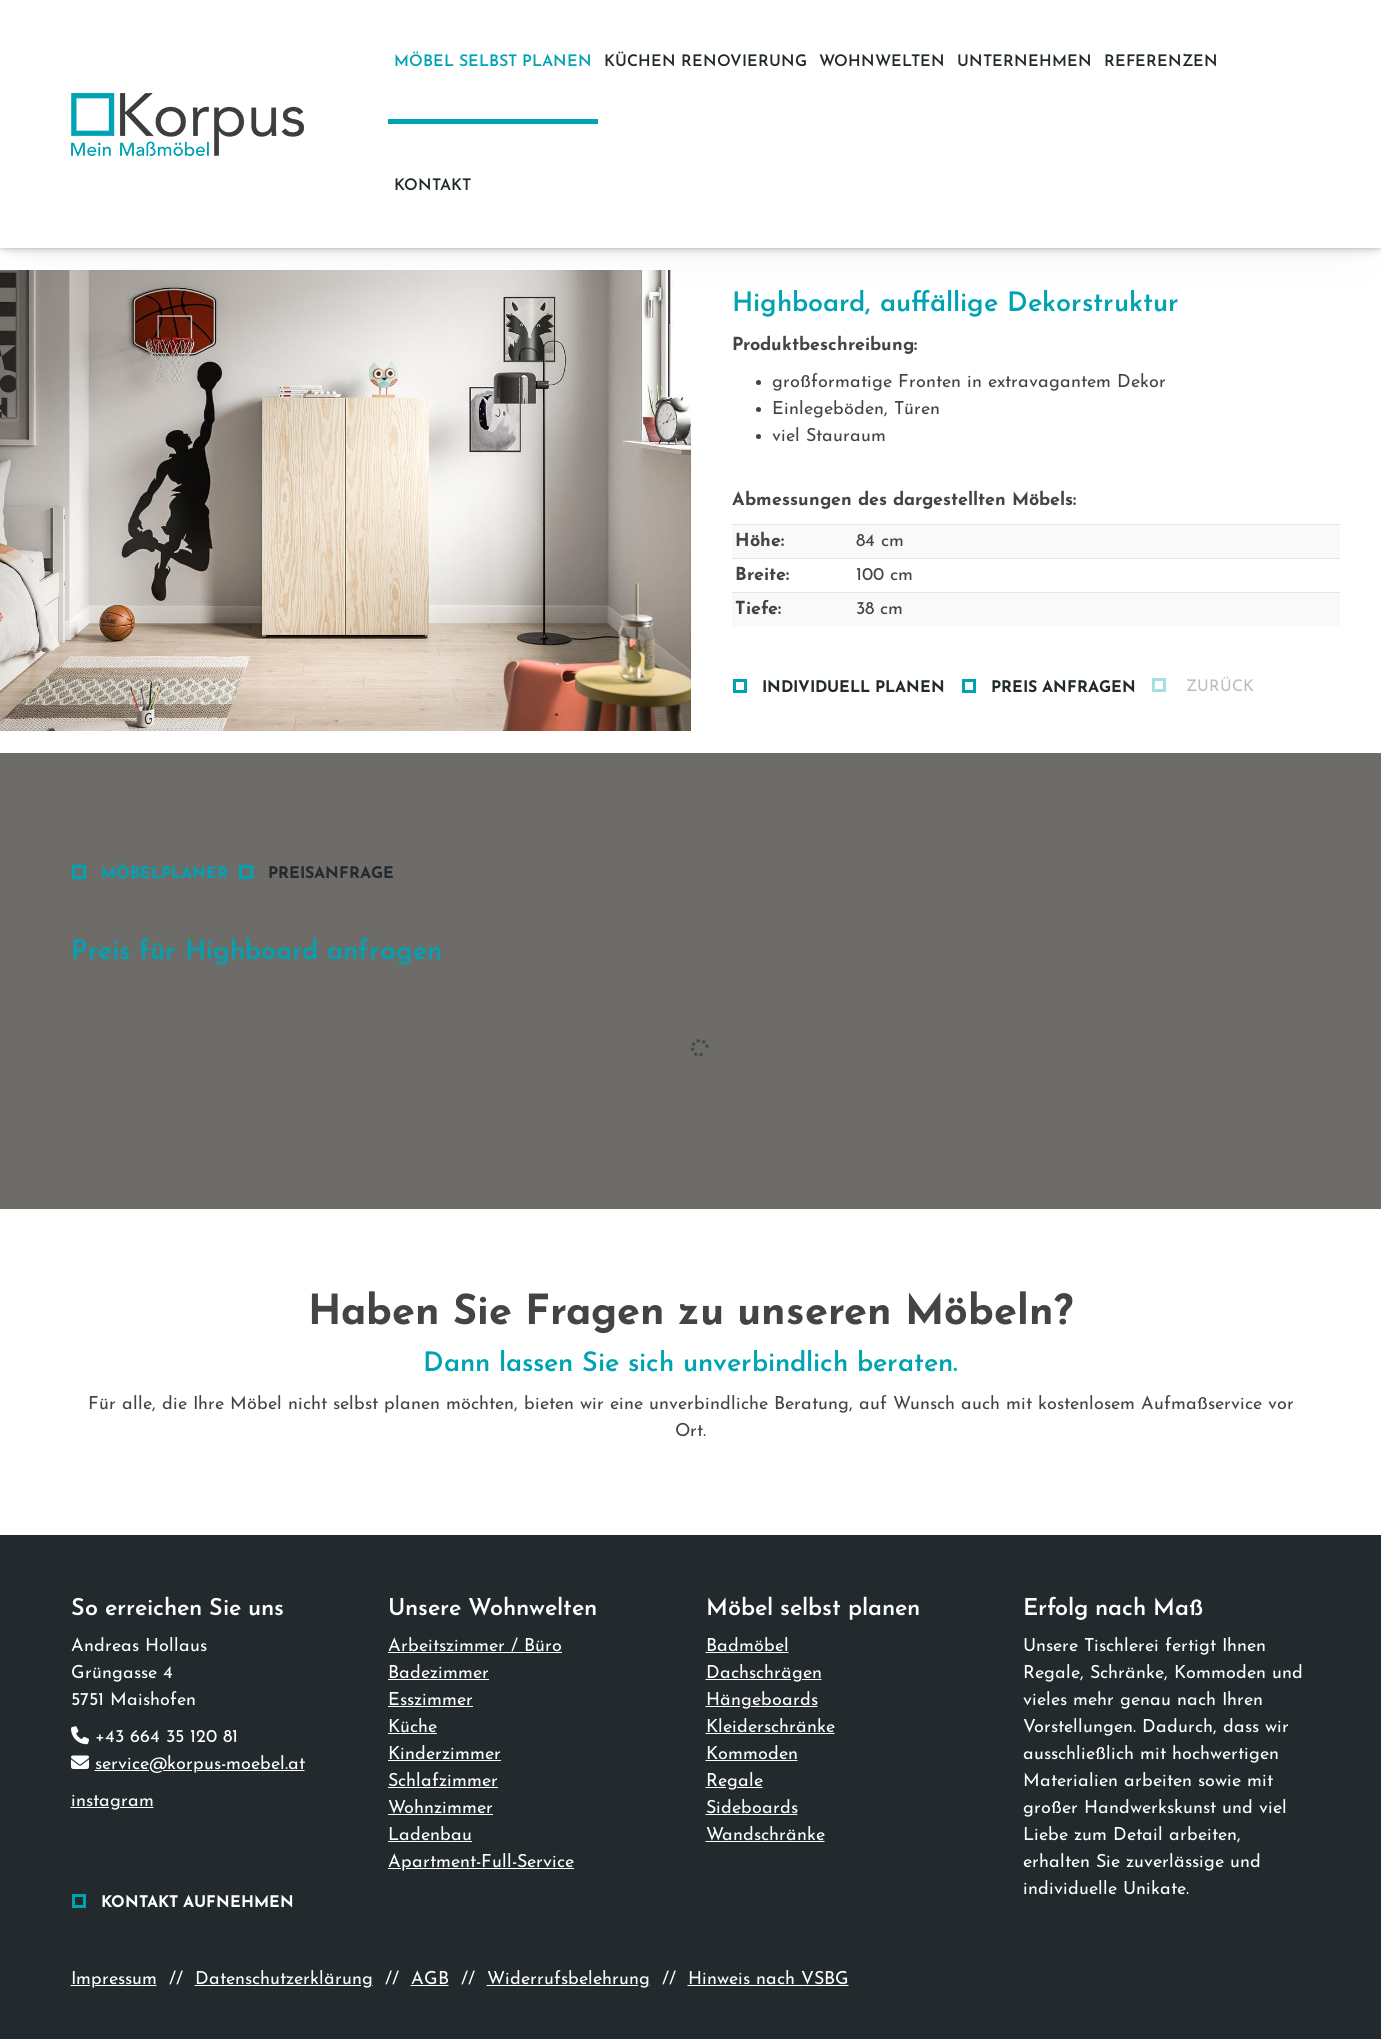 This screenshot has height=2039, width=1381. What do you see at coordinates (430, 1700) in the screenshot?
I see `Esszimmer` at bounding box center [430, 1700].